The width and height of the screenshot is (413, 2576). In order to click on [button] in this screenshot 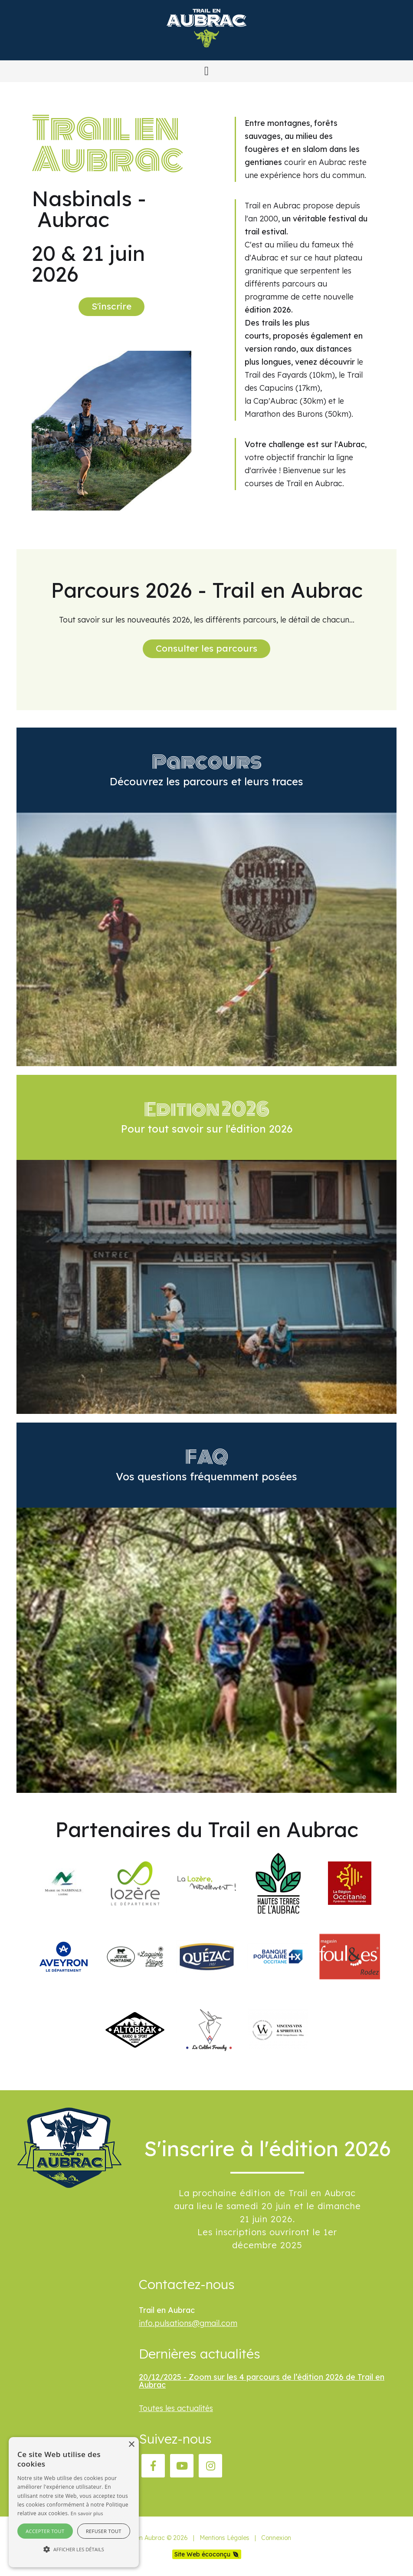, I will do `click(206, 71)`.